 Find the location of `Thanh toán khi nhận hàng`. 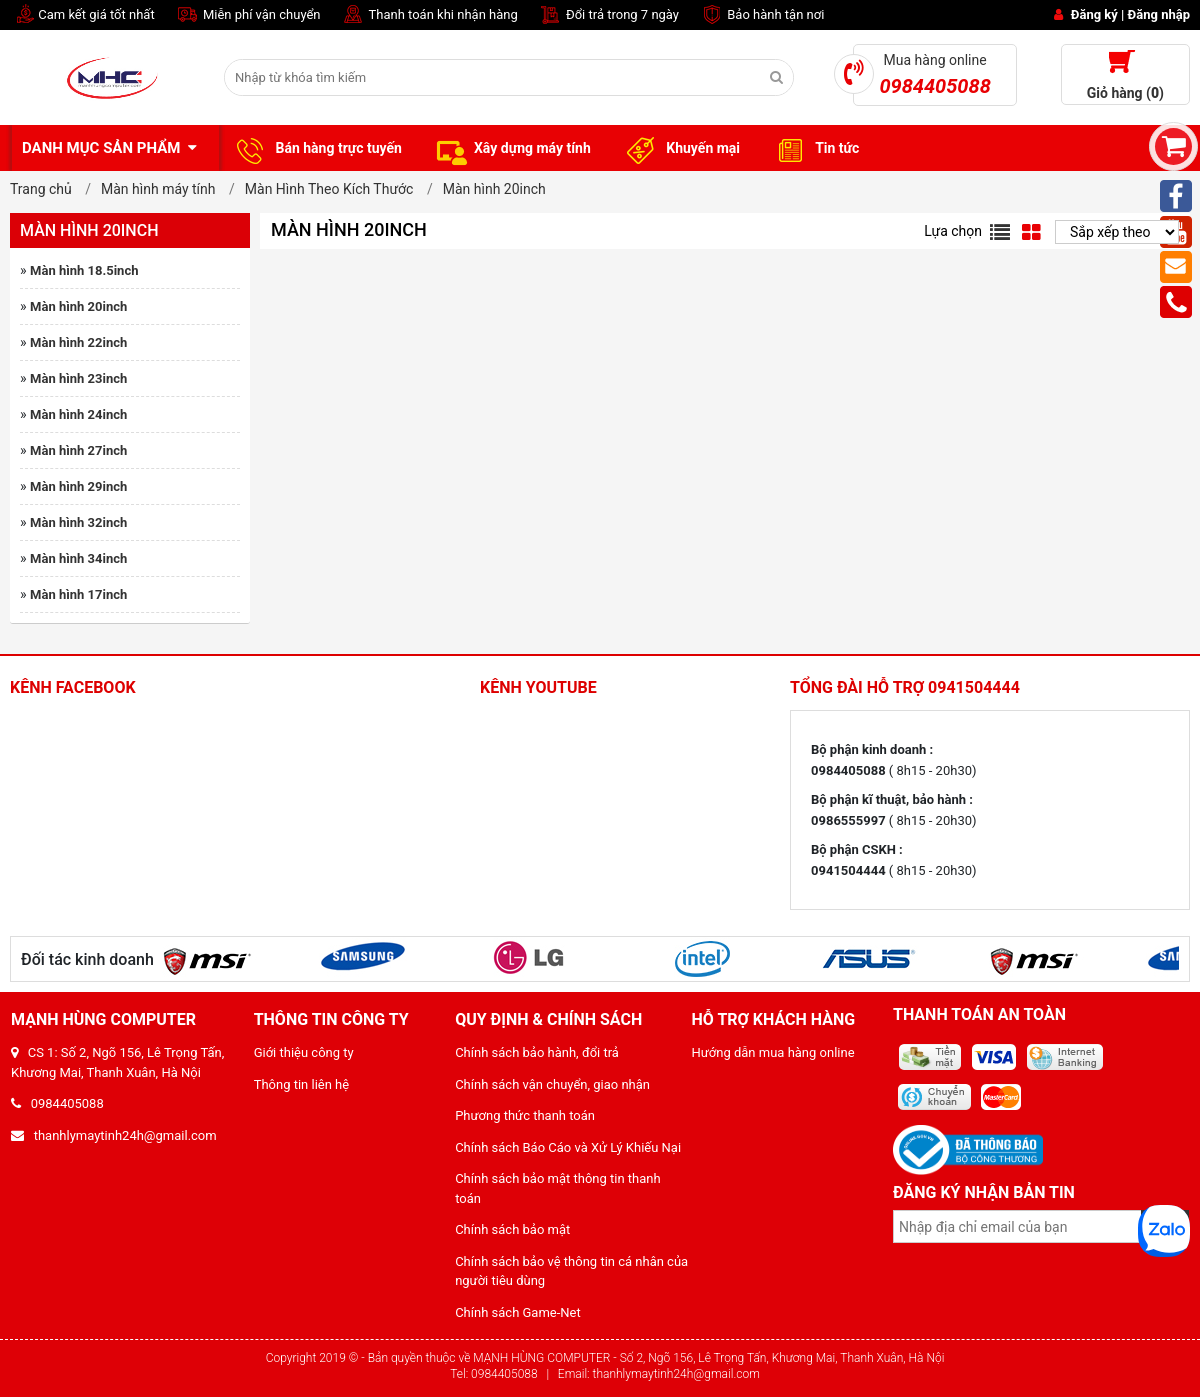

Thanh toán khi nhận hàng is located at coordinates (429, 15).